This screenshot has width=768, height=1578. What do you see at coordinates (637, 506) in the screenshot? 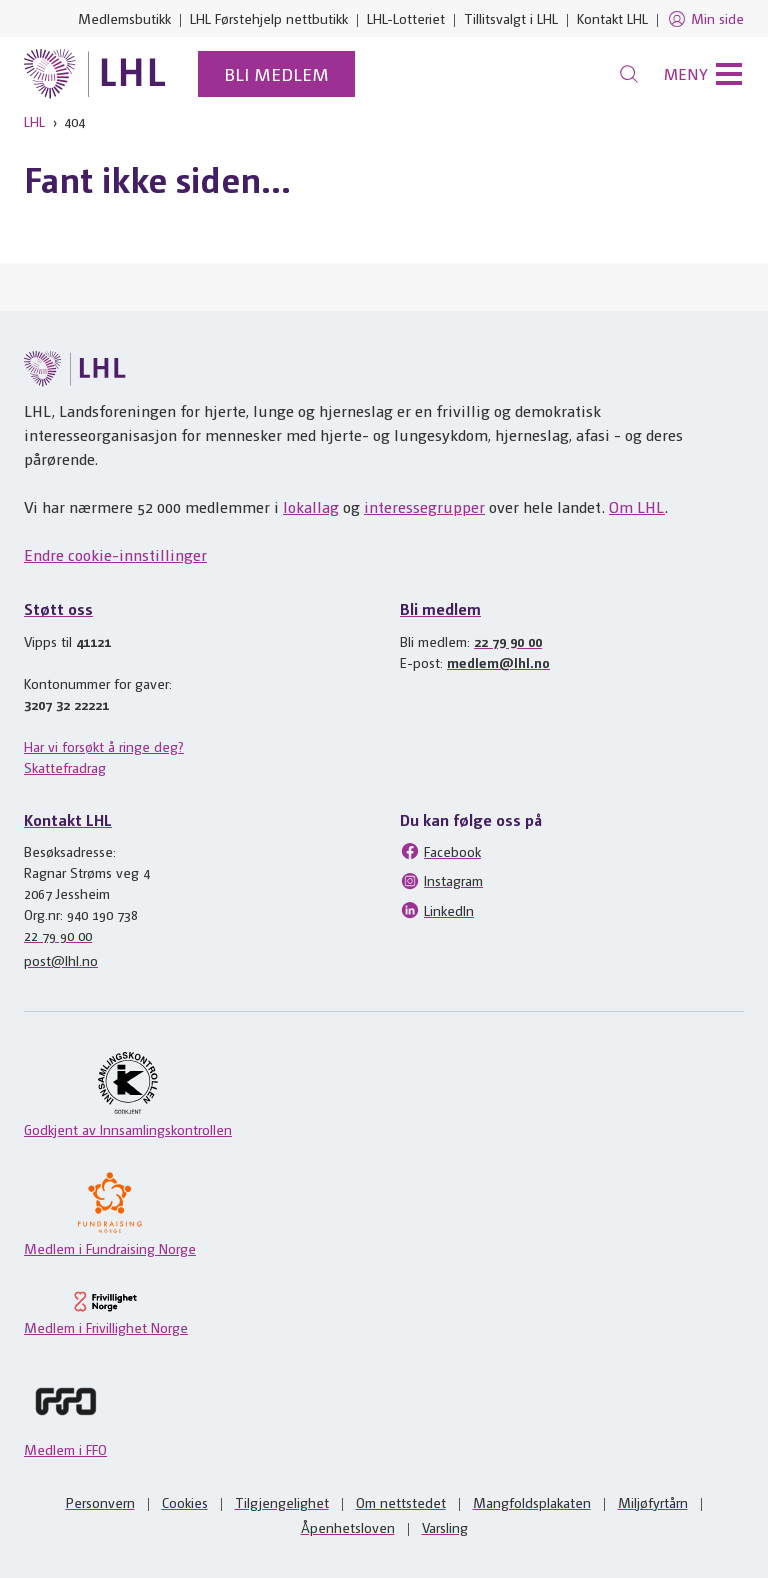
I see `Om LHL` at bounding box center [637, 506].